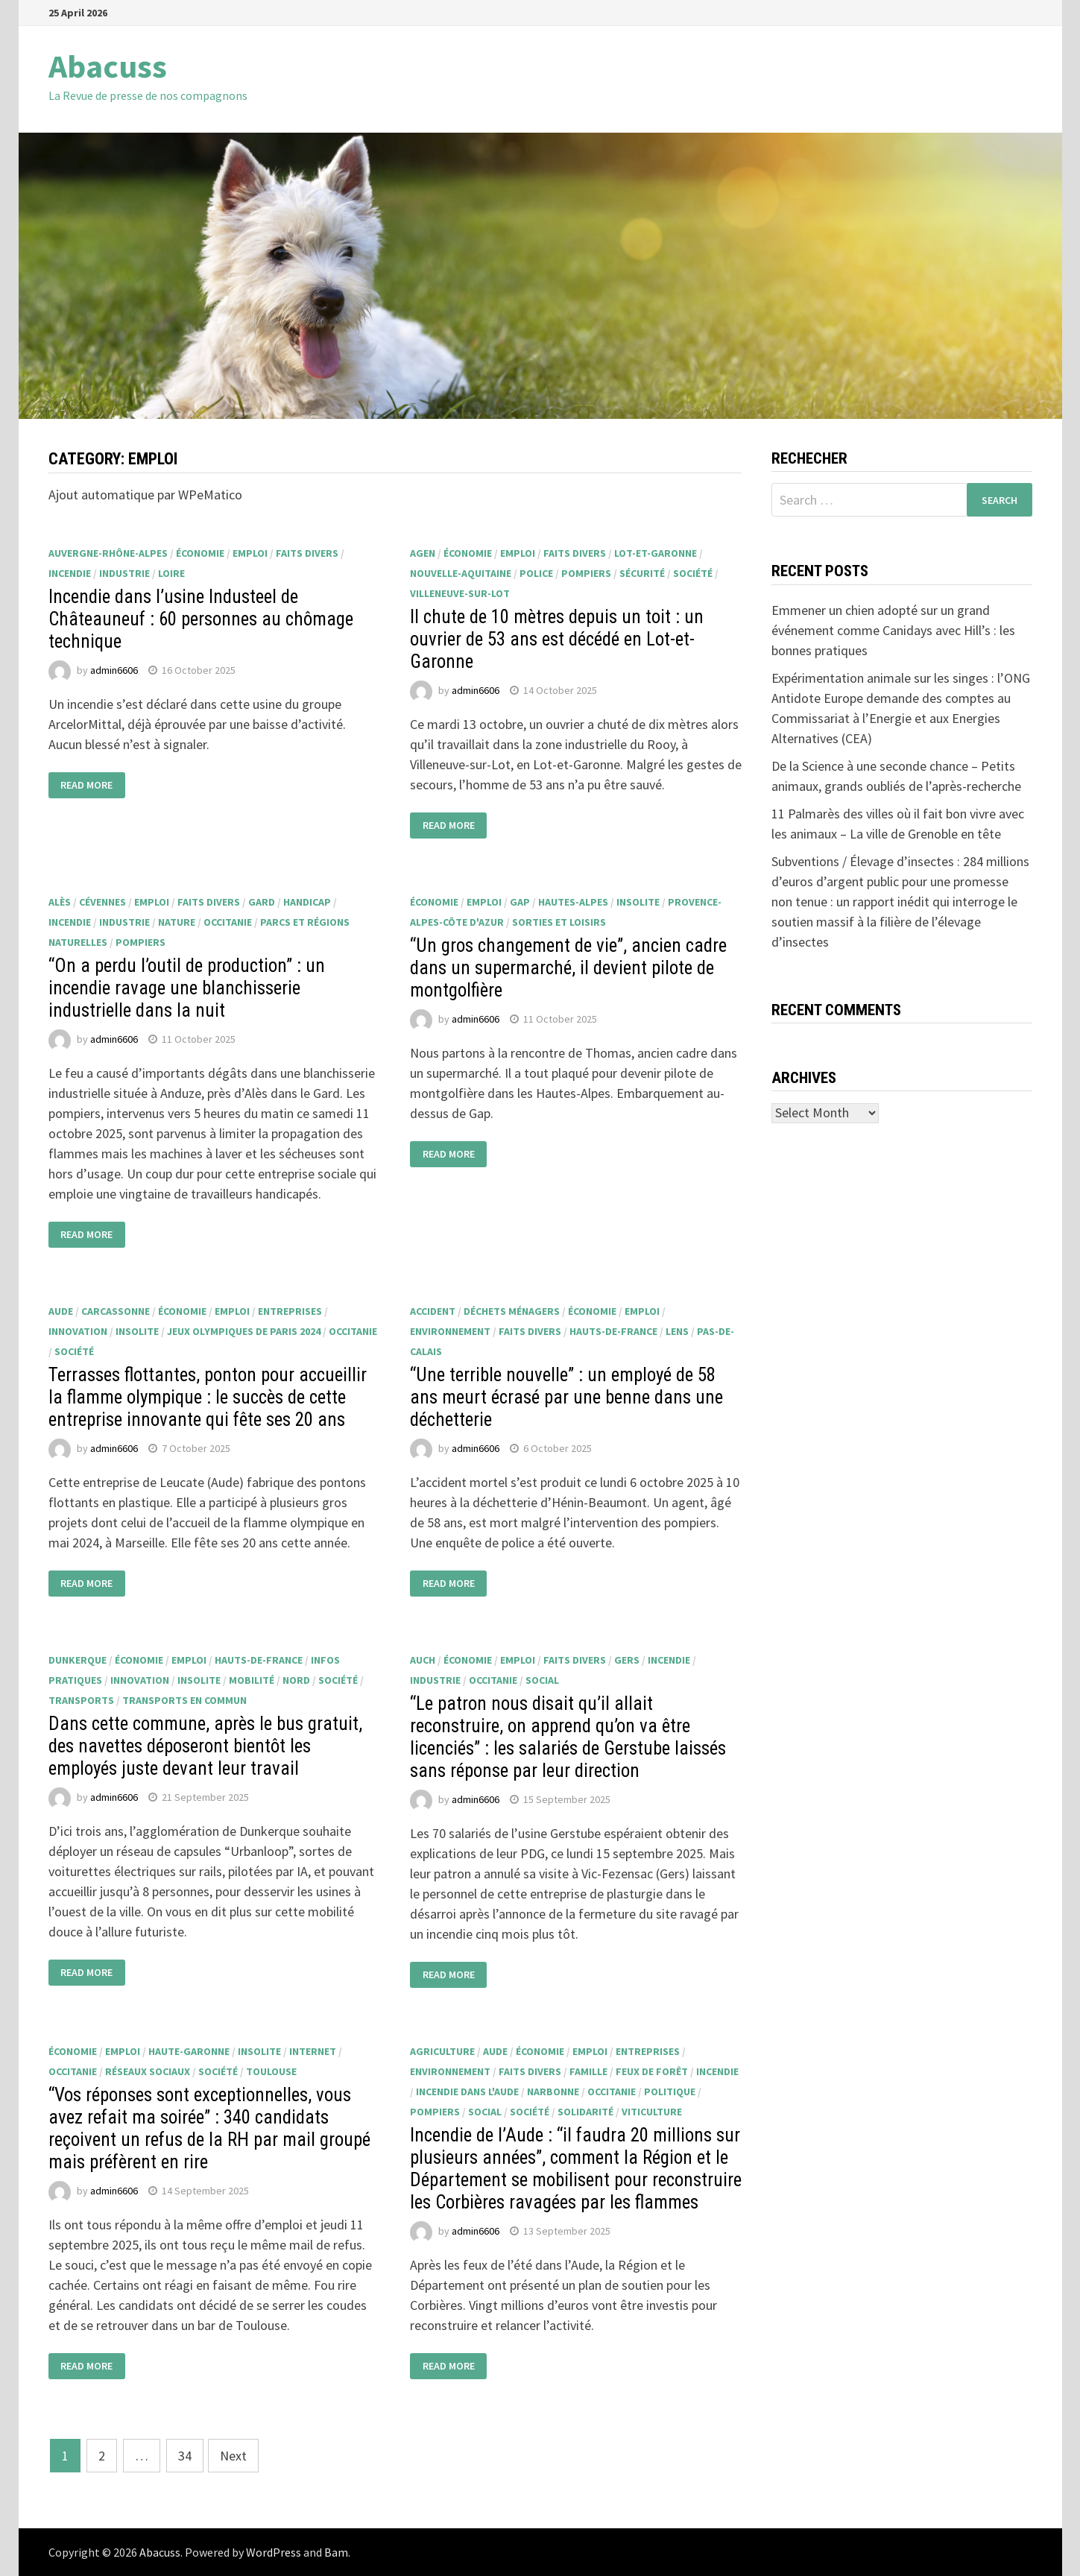 The width and height of the screenshot is (1080, 2576). I want to click on feux de forêt, so click(652, 2071).